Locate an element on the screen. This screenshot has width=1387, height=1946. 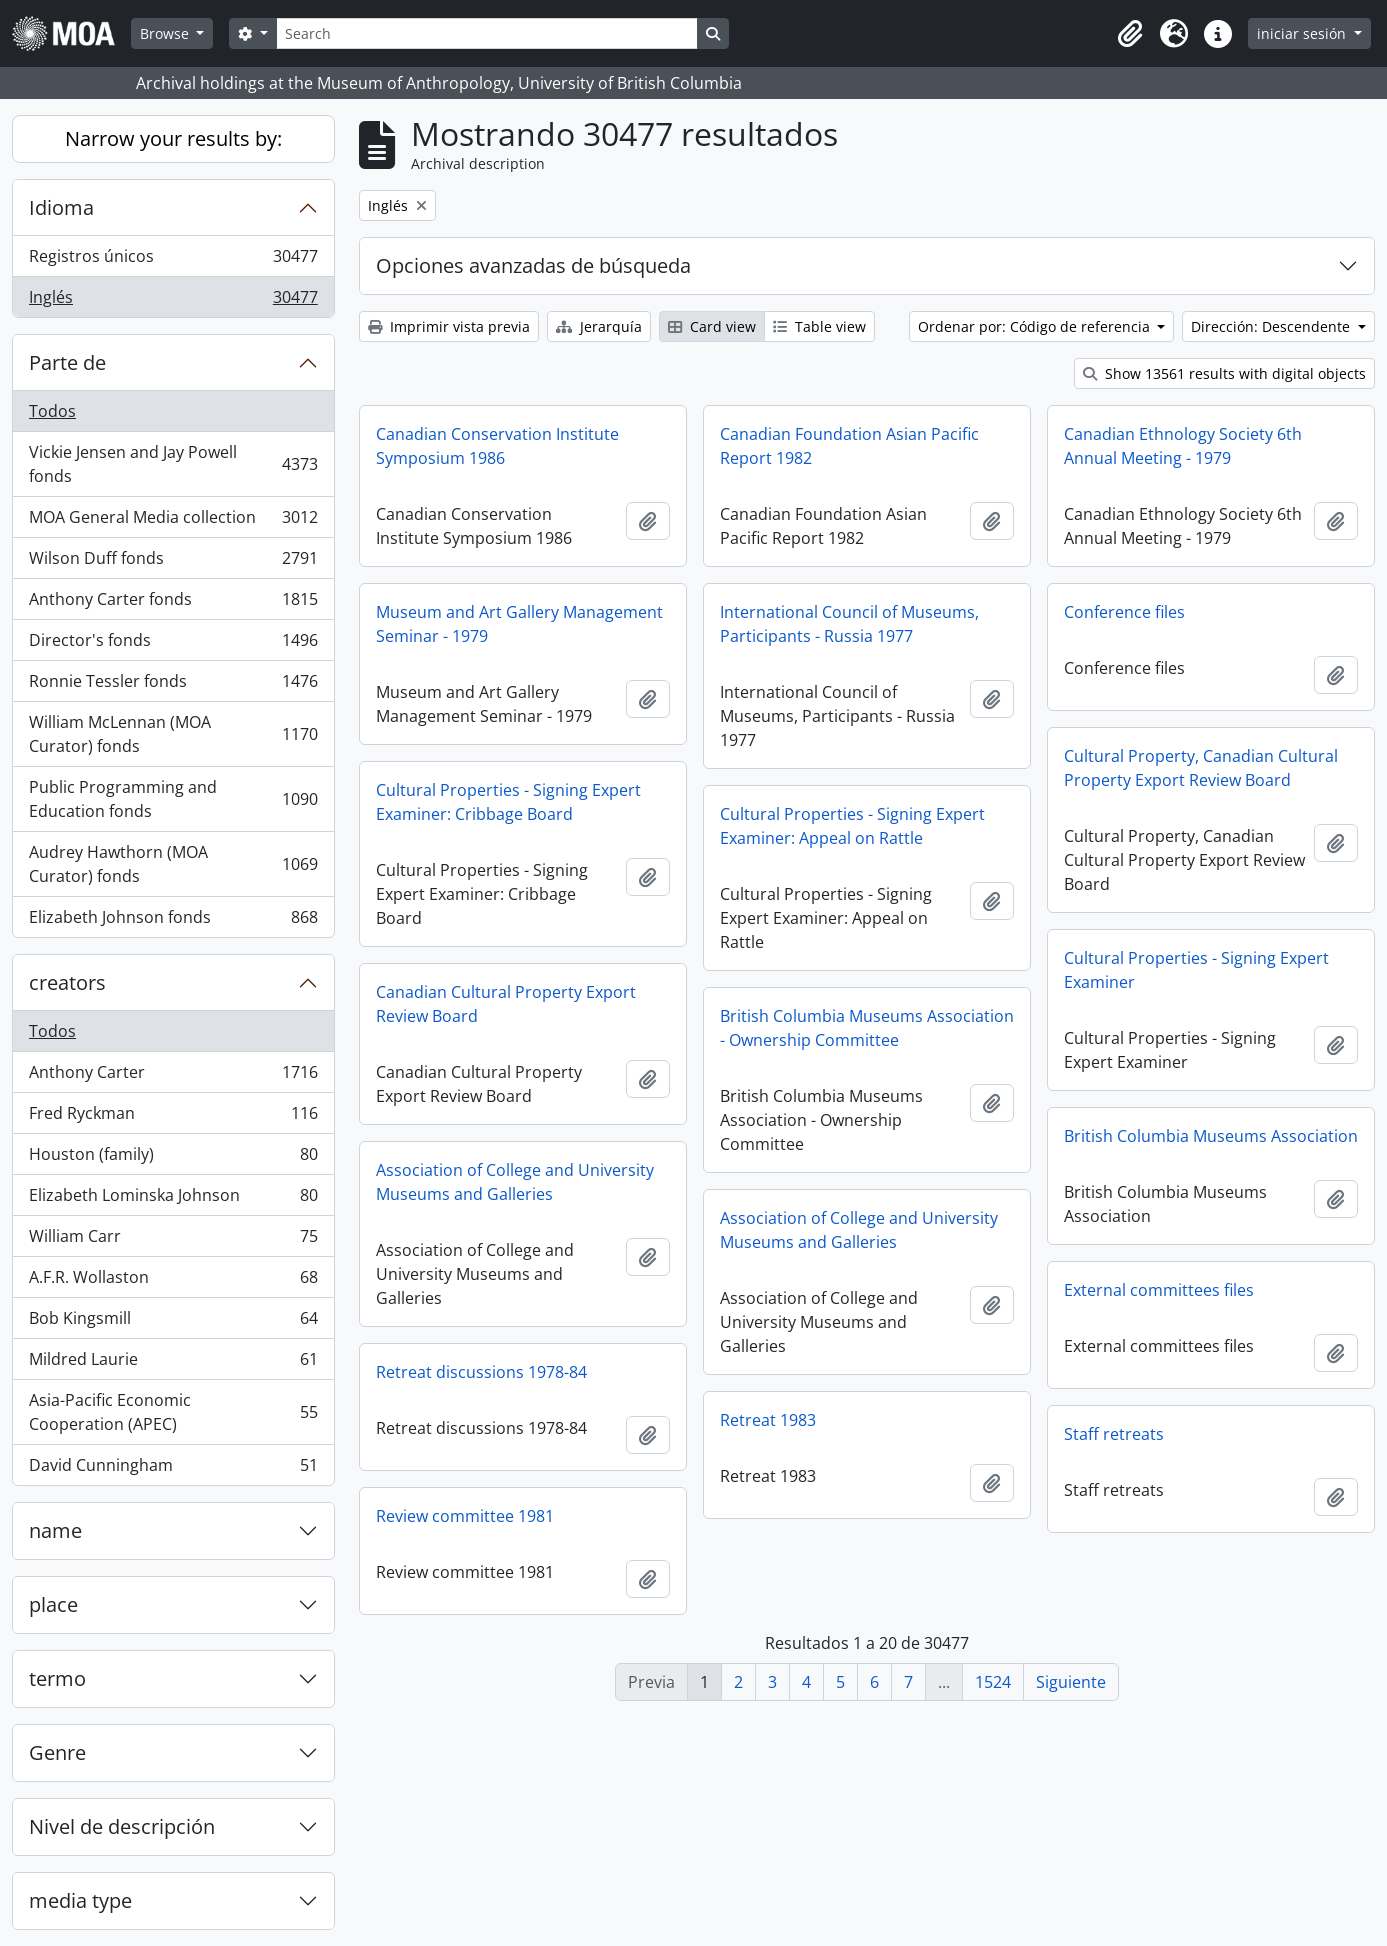
Retreat 1983 is located at coordinates (768, 1420).